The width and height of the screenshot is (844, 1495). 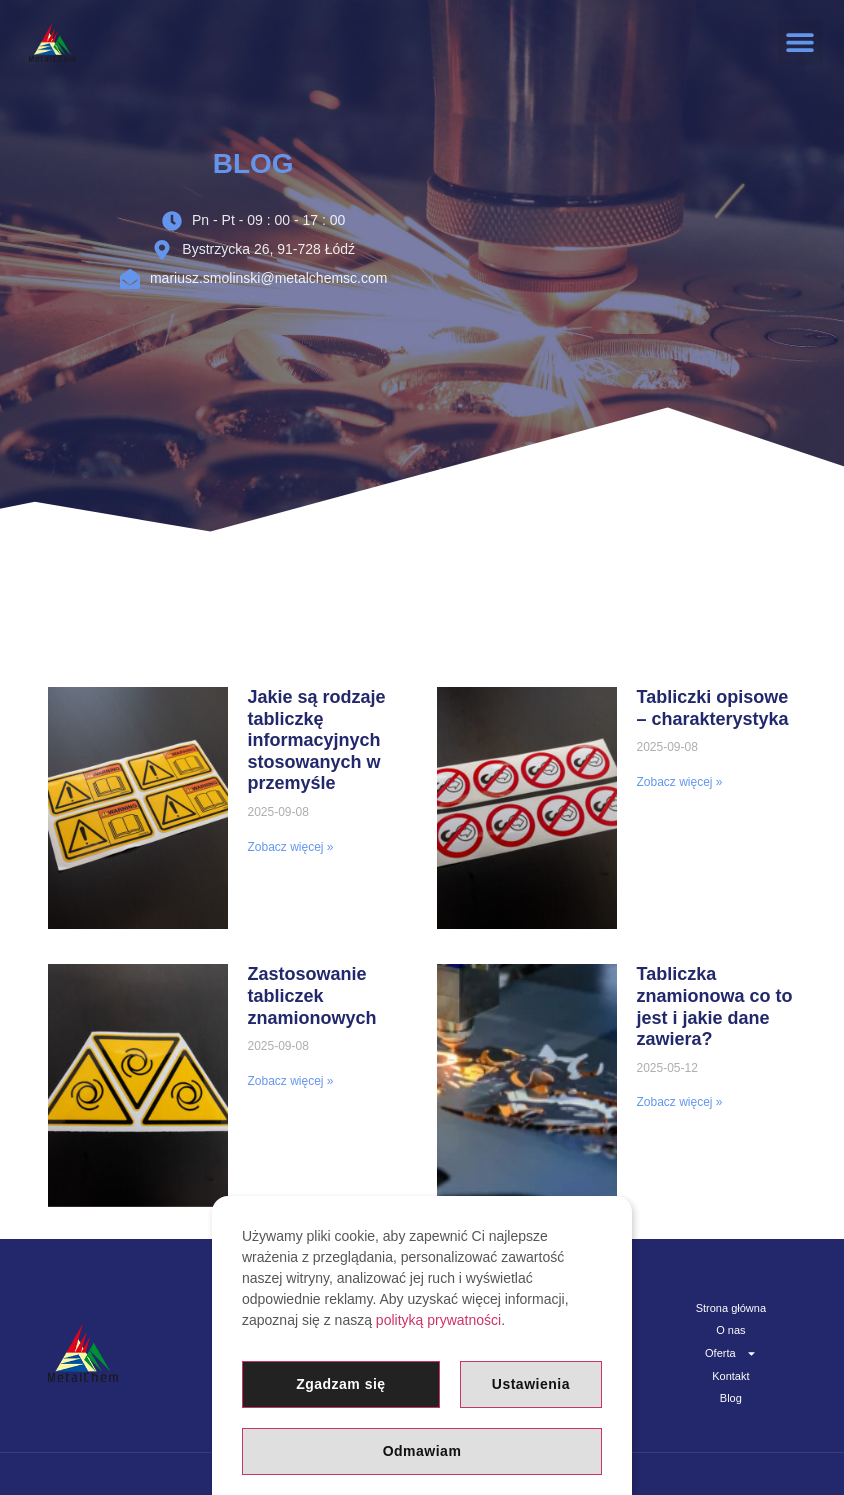 I want to click on Oferta, so click(x=731, y=1352).